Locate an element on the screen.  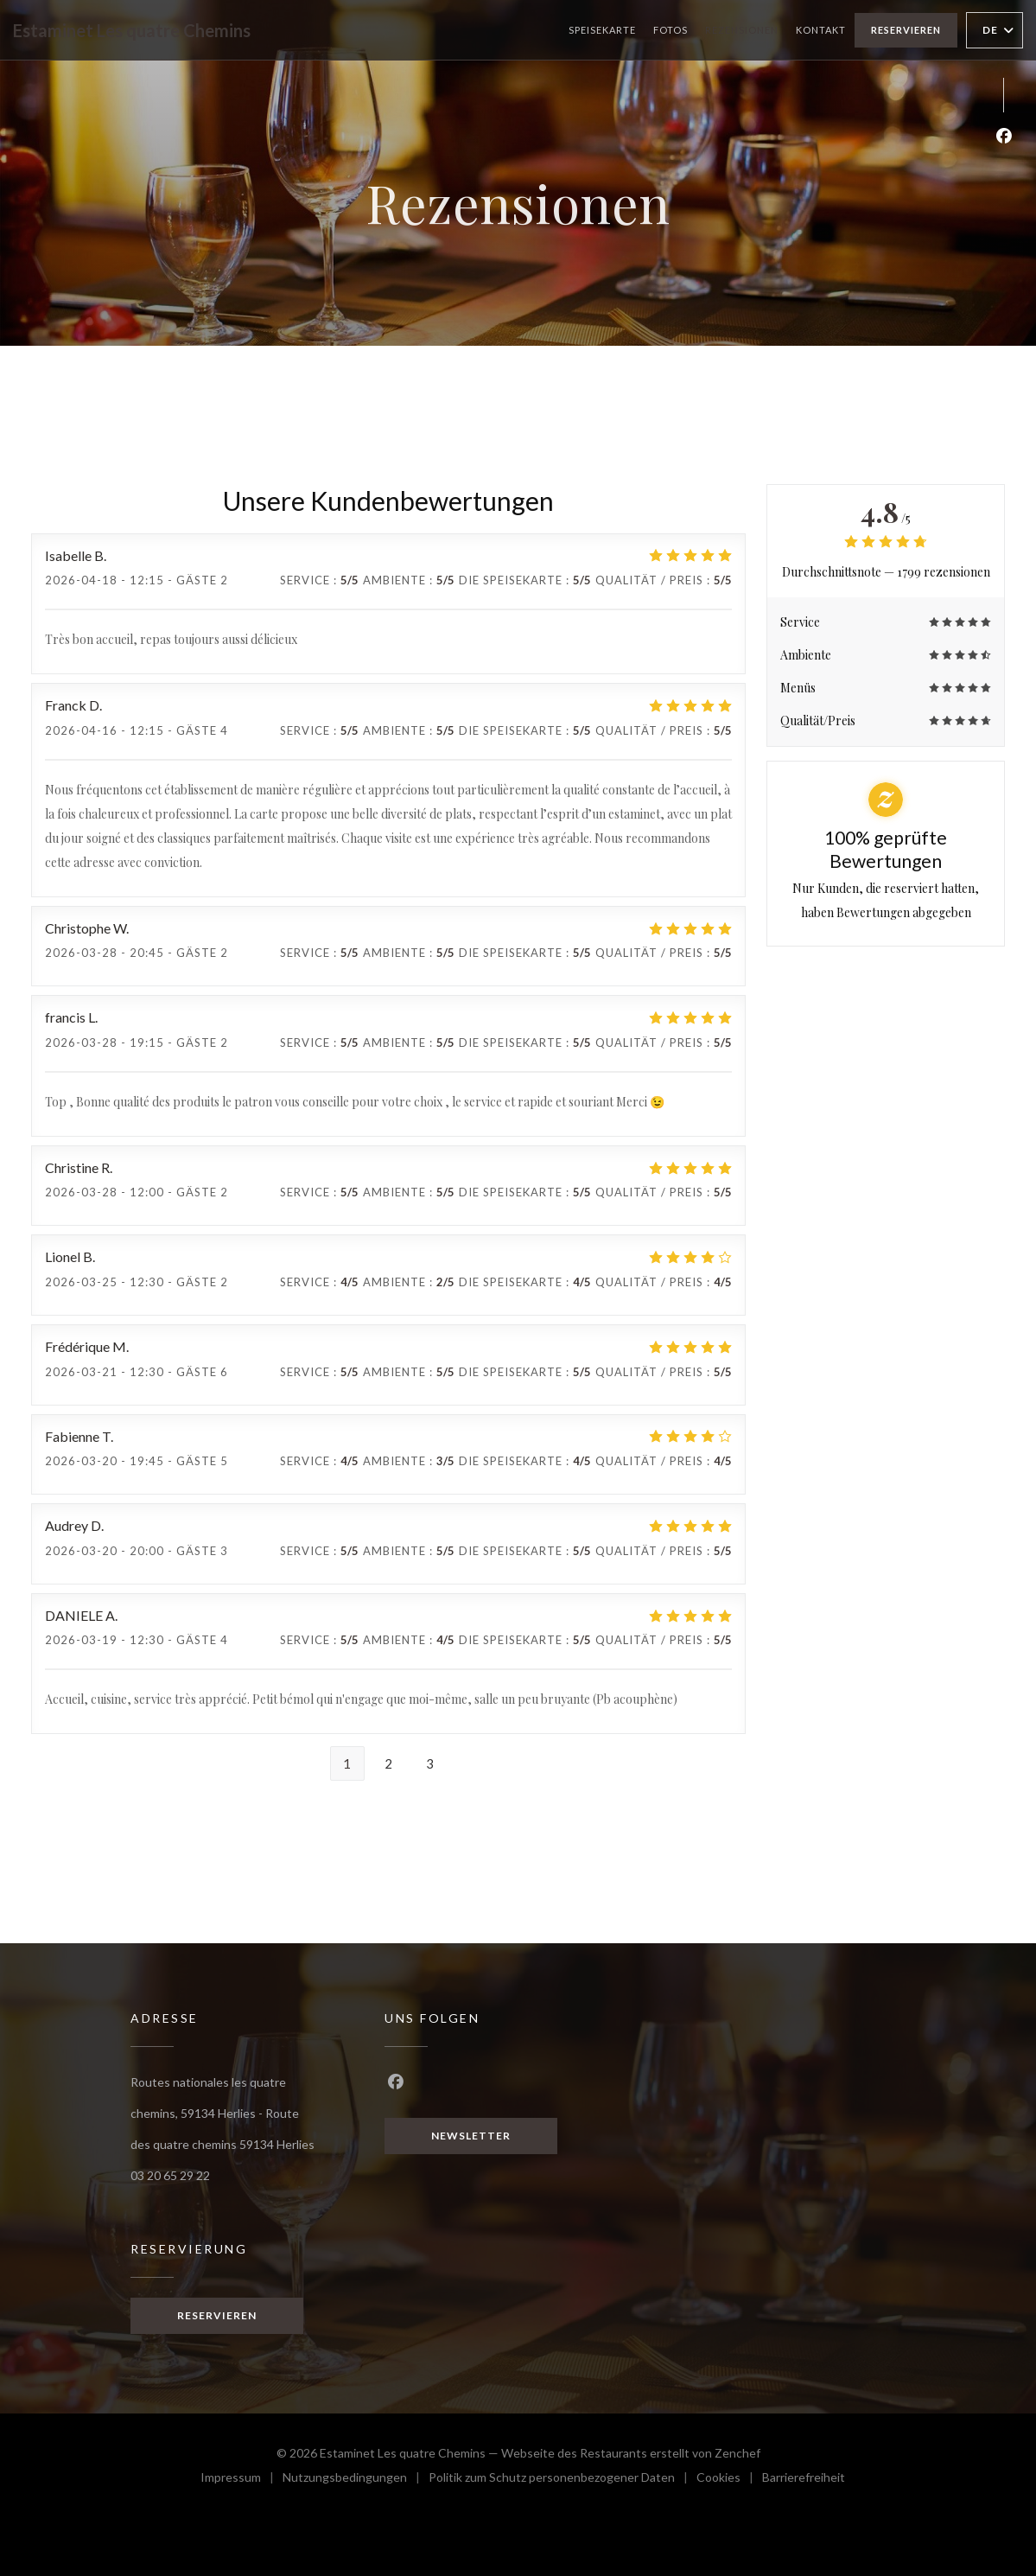
Rezensionen is located at coordinates (742, 29).